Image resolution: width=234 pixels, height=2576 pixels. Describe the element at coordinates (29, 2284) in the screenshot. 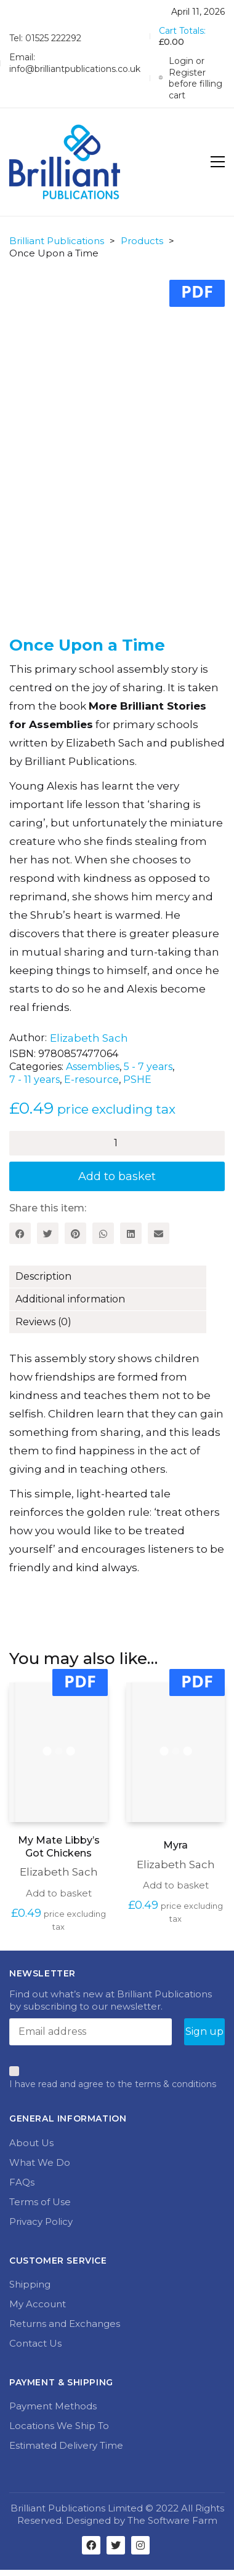

I see `Shipping` at that location.